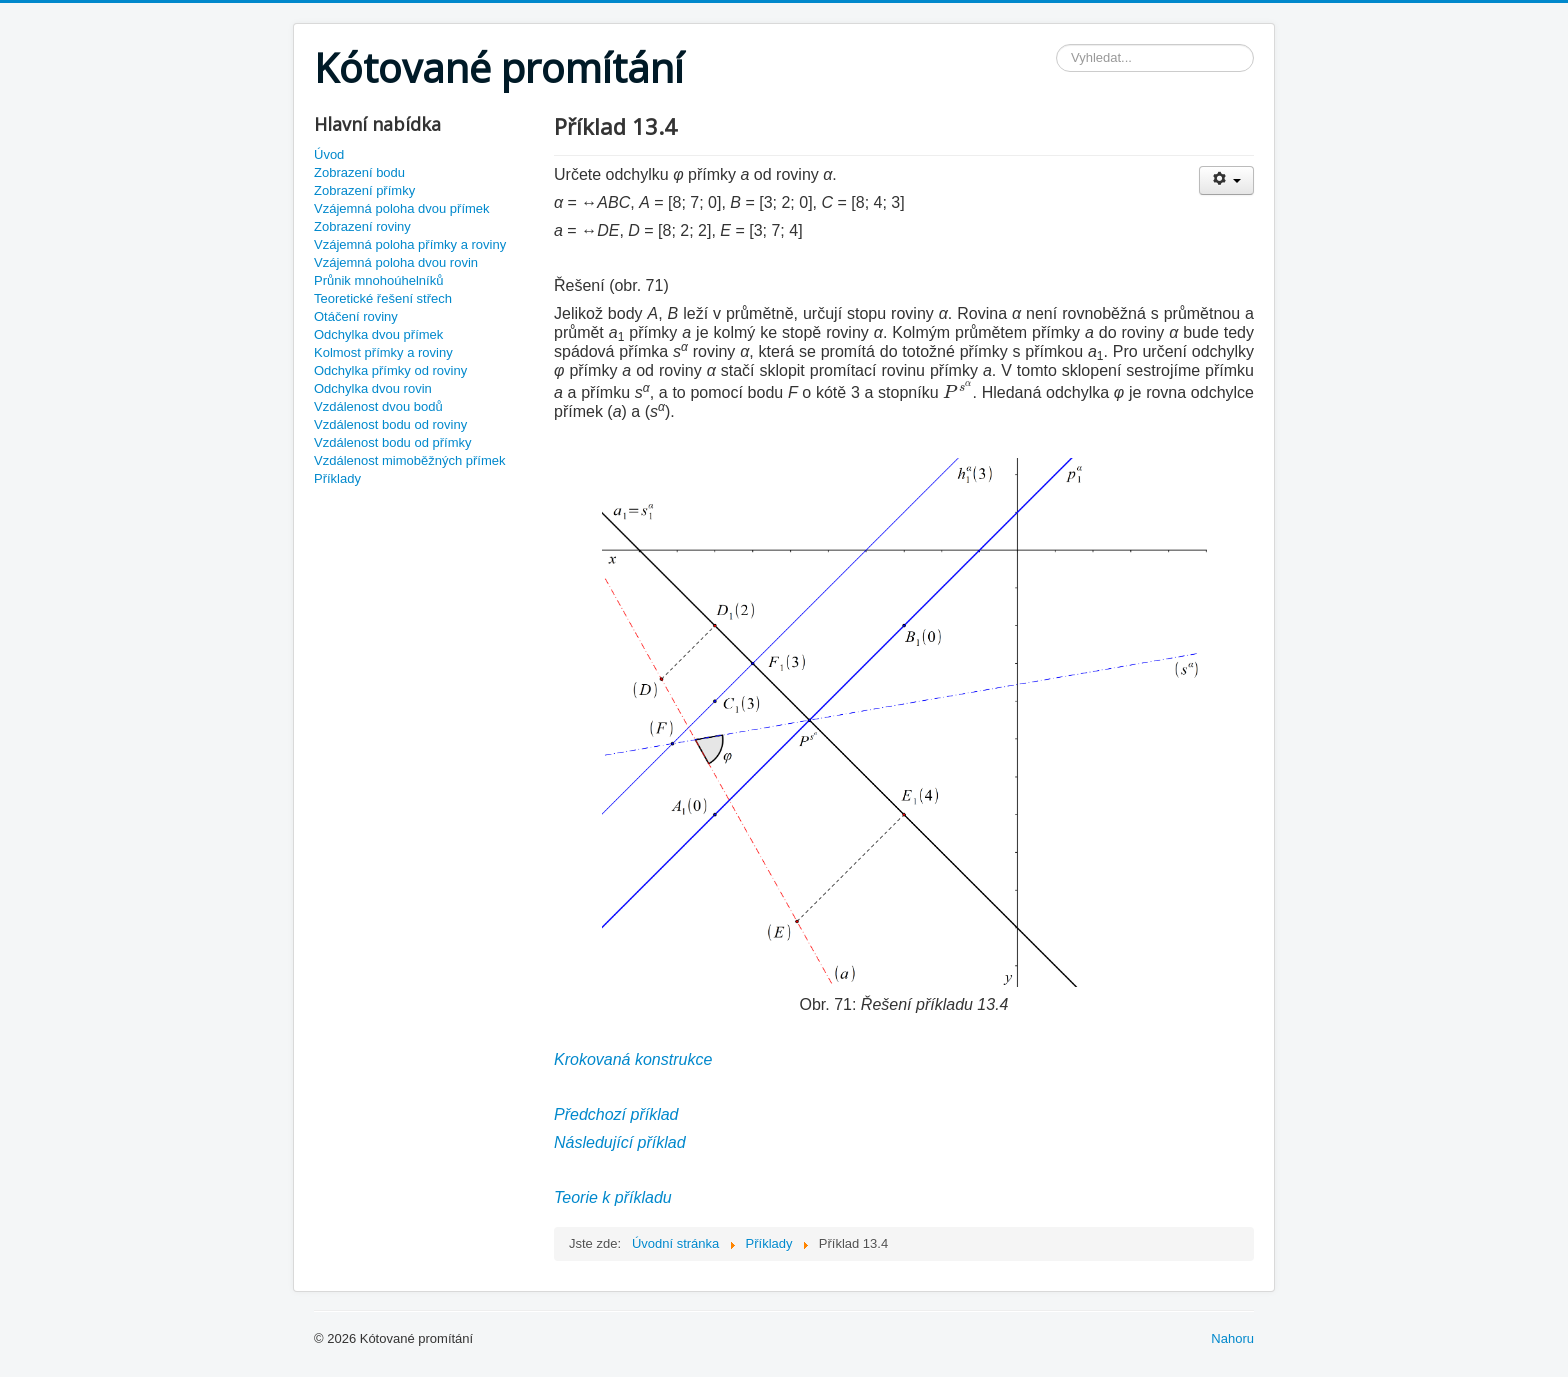 The width and height of the screenshot is (1568, 1377). What do you see at coordinates (1232, 1338) in the screenshot?
I see `Nahoru` at bounding box center [1232, 1338].